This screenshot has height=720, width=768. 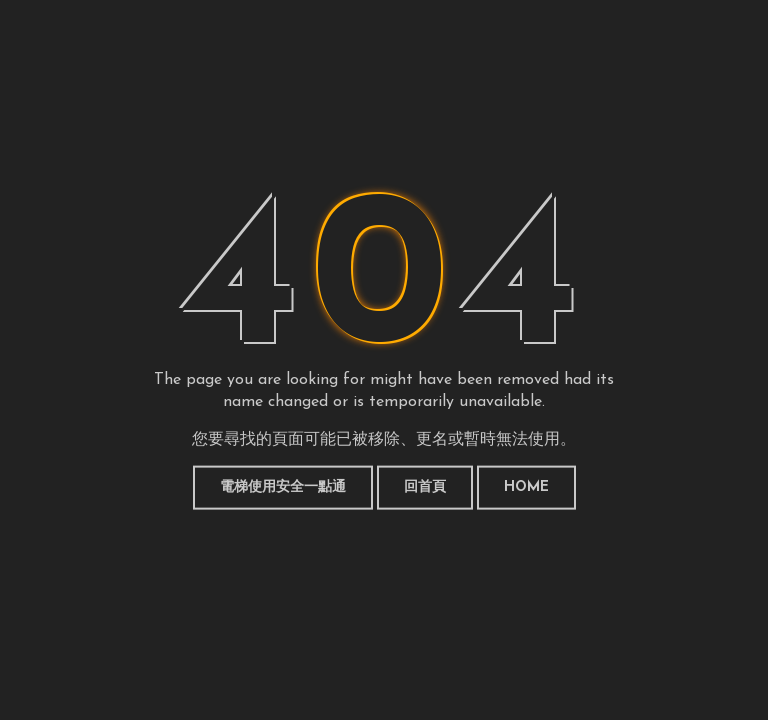 I want to click on 回首頁, so click(x=425, y=487).